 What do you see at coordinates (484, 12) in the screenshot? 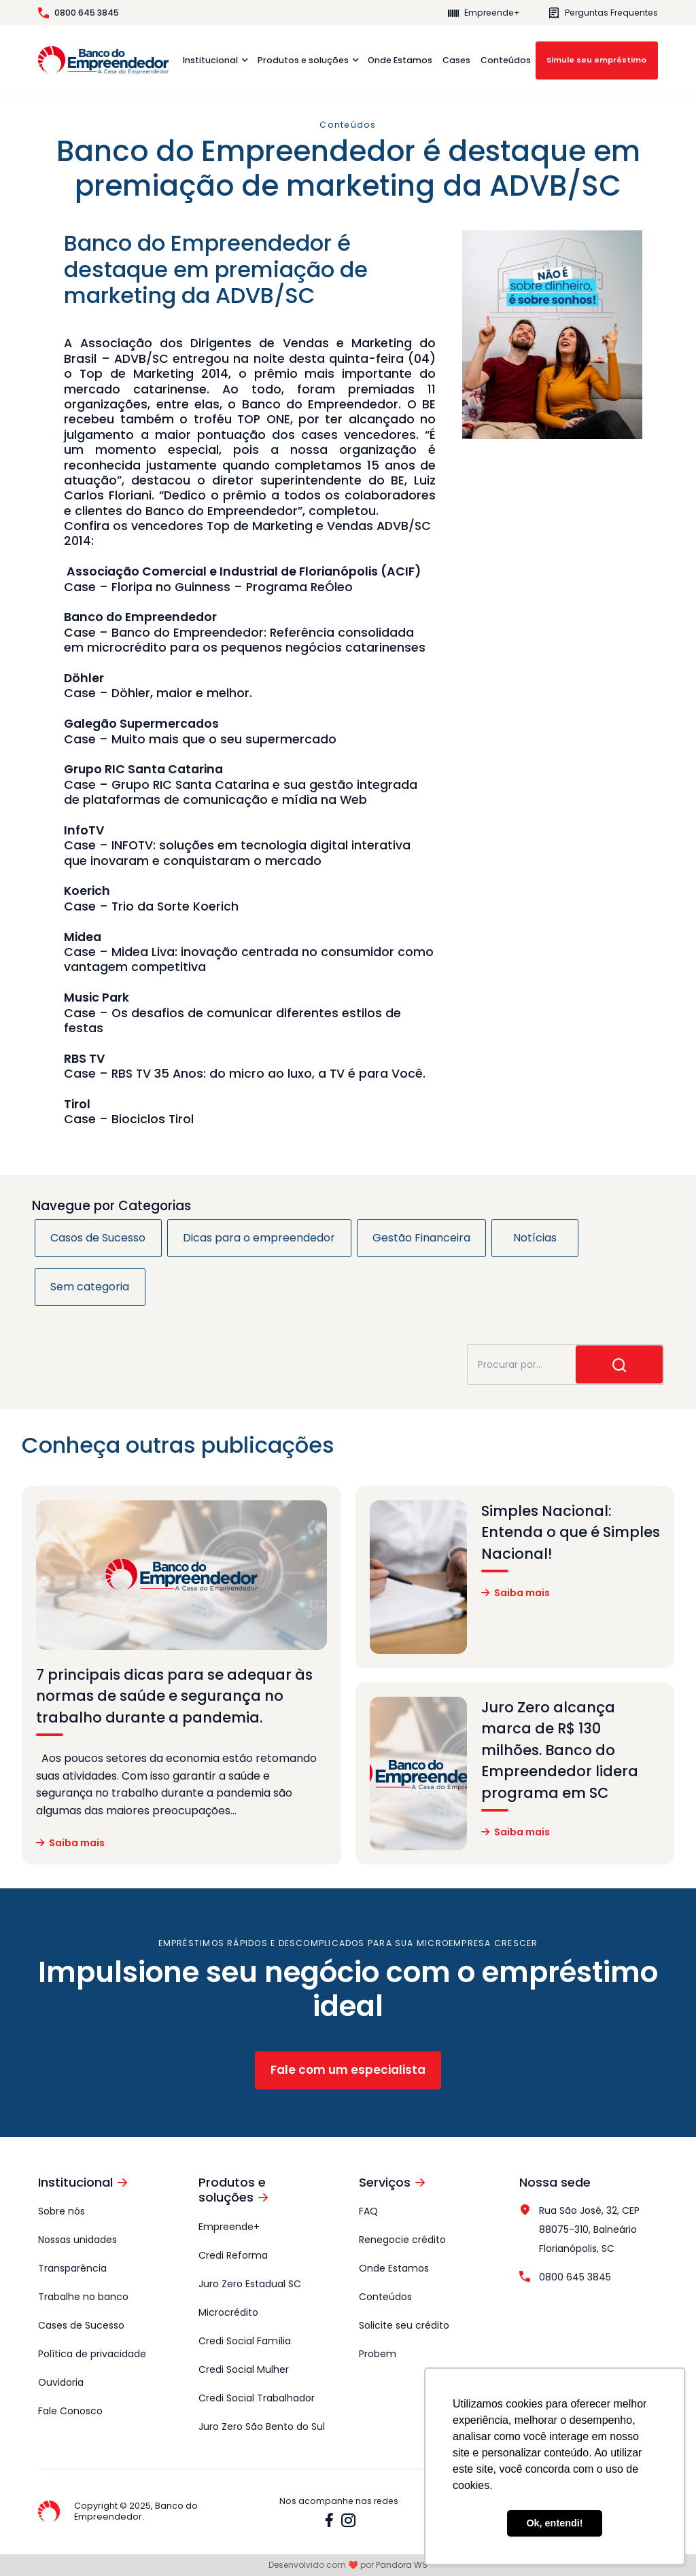
I see `Empreende+` at bounding box center [484, 12].